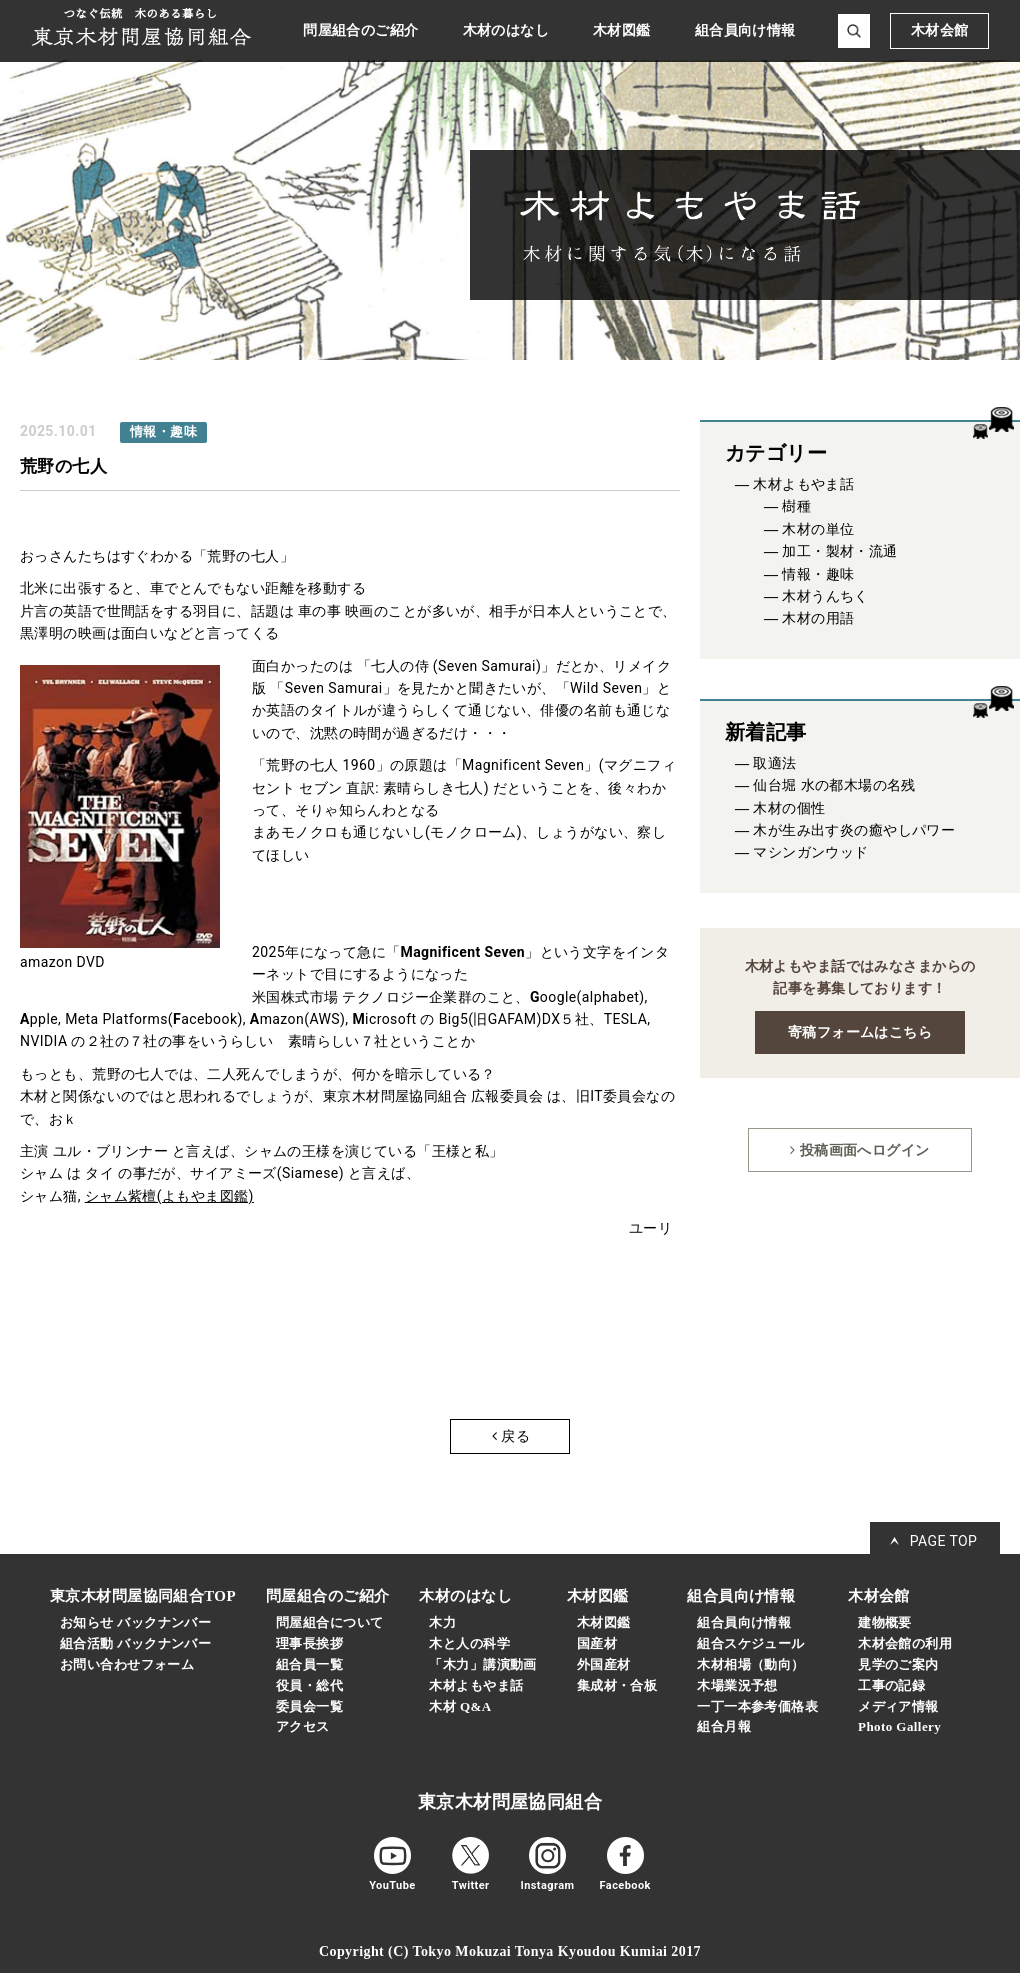  I want to click on 仙台堀 水の都木場の名残, so click(834, 785).